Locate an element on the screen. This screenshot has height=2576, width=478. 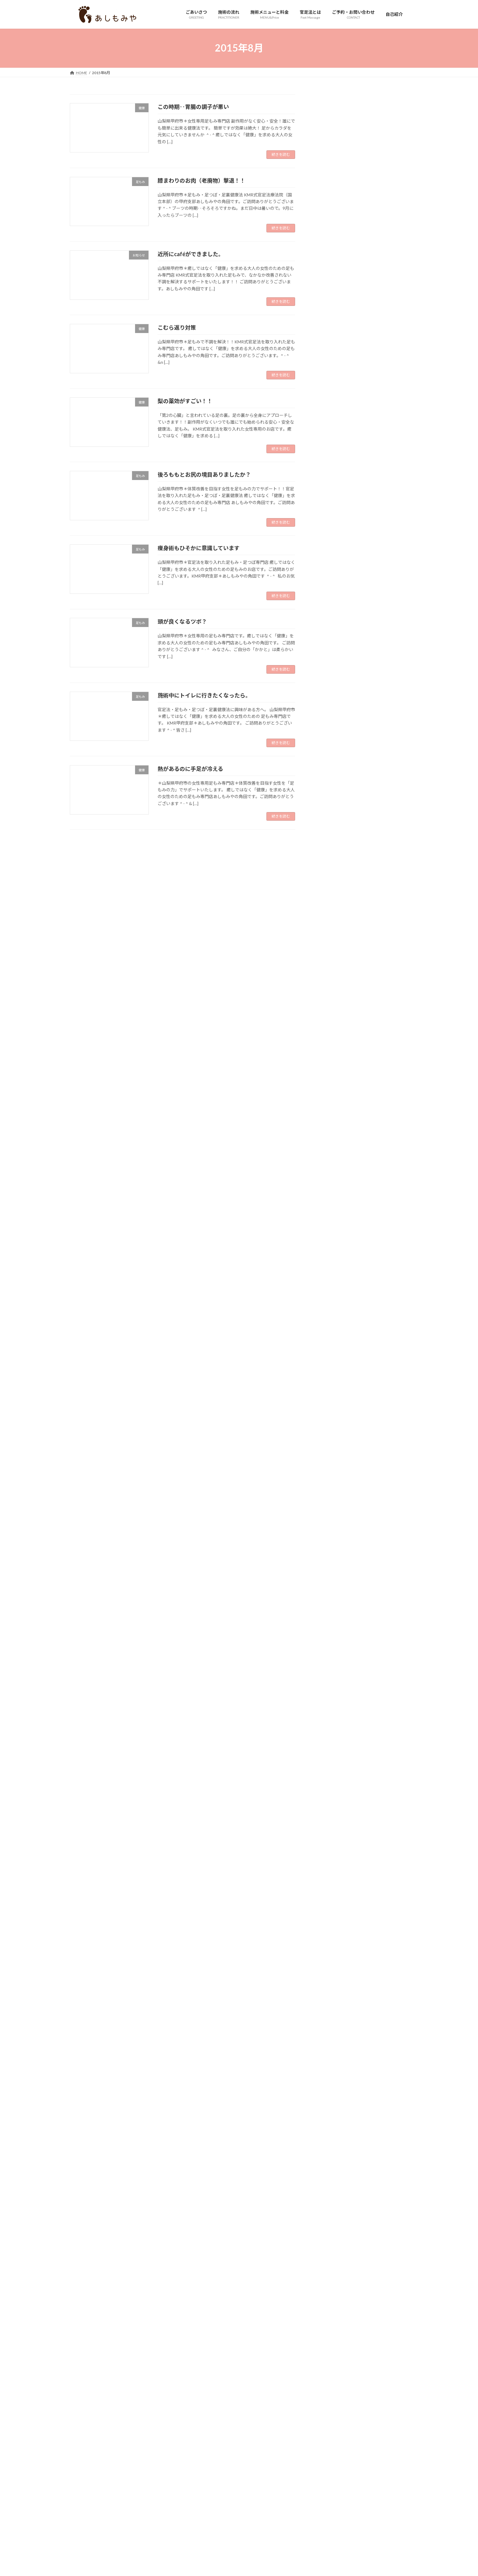
2023年12月 is located at coordinates (330, 1025).